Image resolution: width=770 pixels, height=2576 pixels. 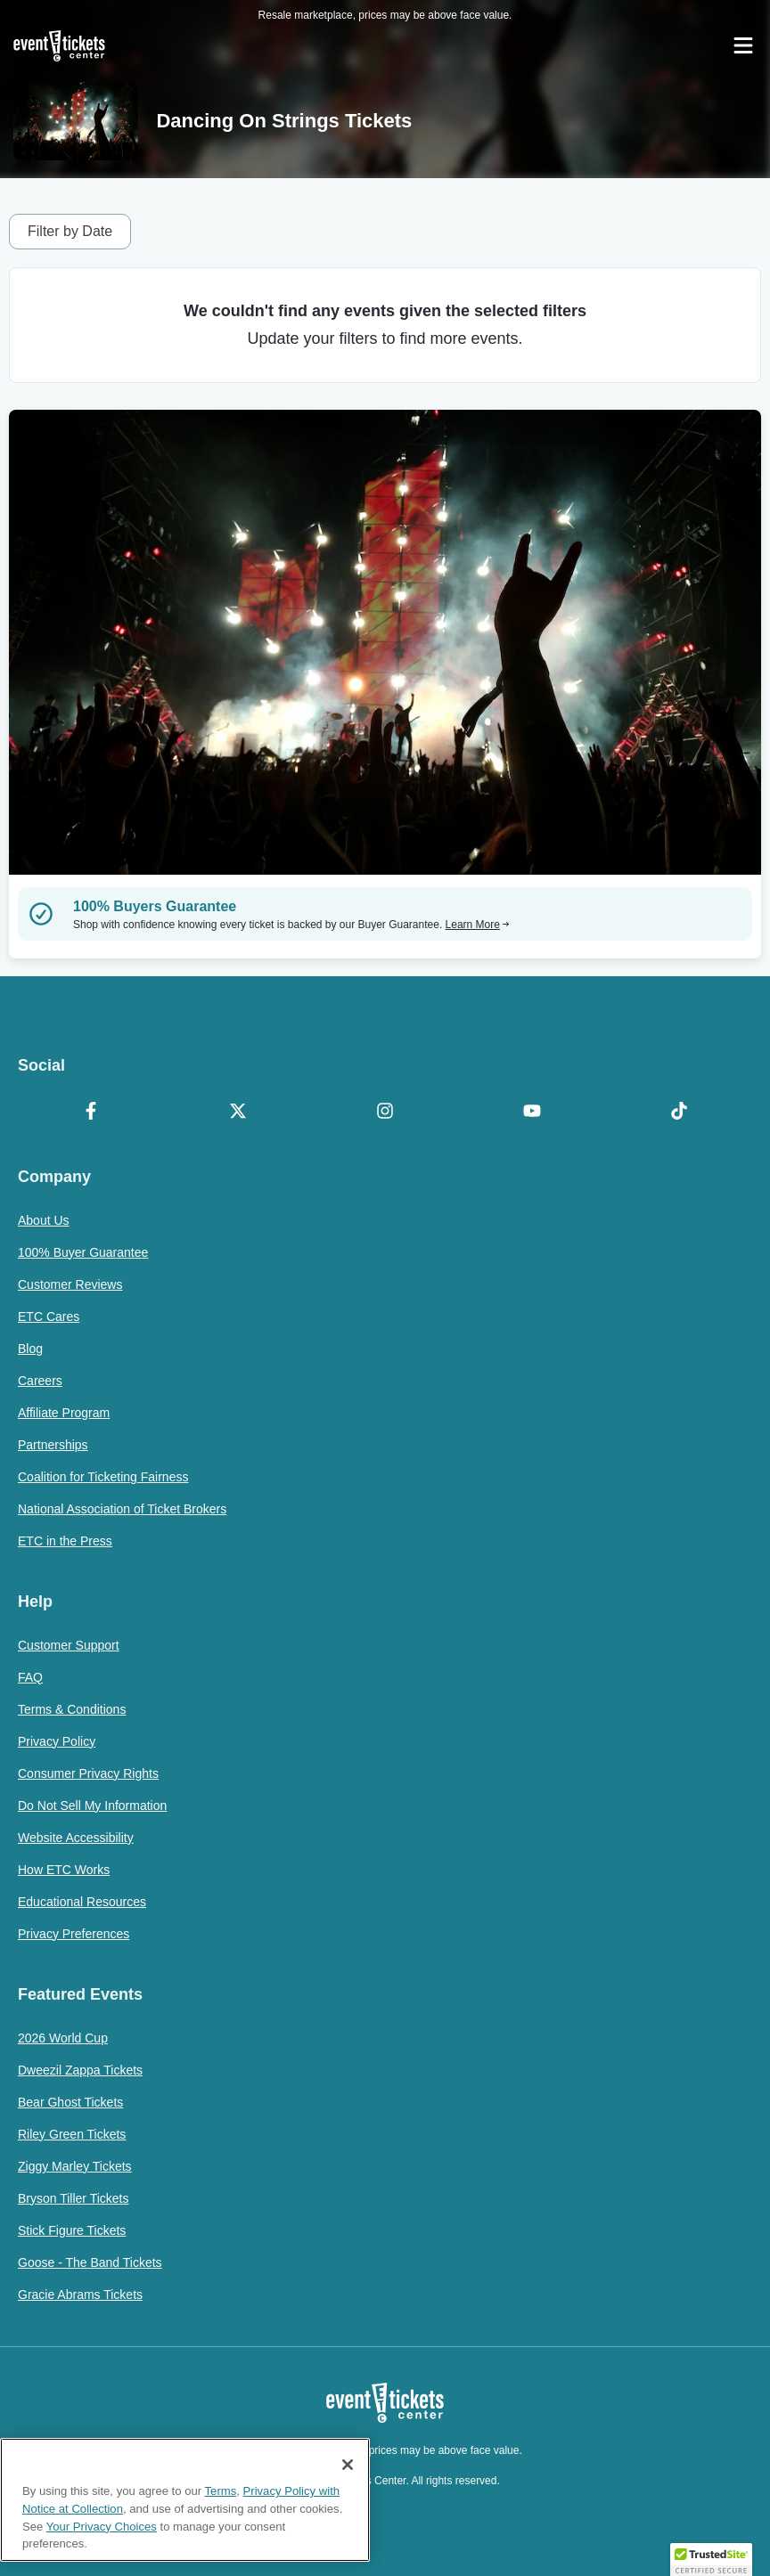 What do you see at coordinates (68, 1645) in the screenshot?
I see `Customer Support` at bounding box center [68, 1645].